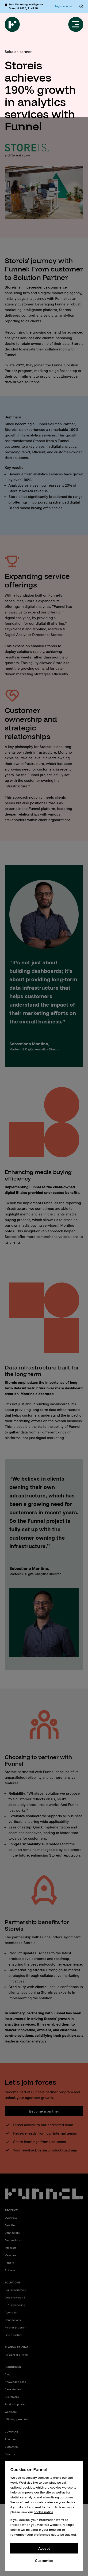  I want to click on All plans & pricing, so click(16, 2354).